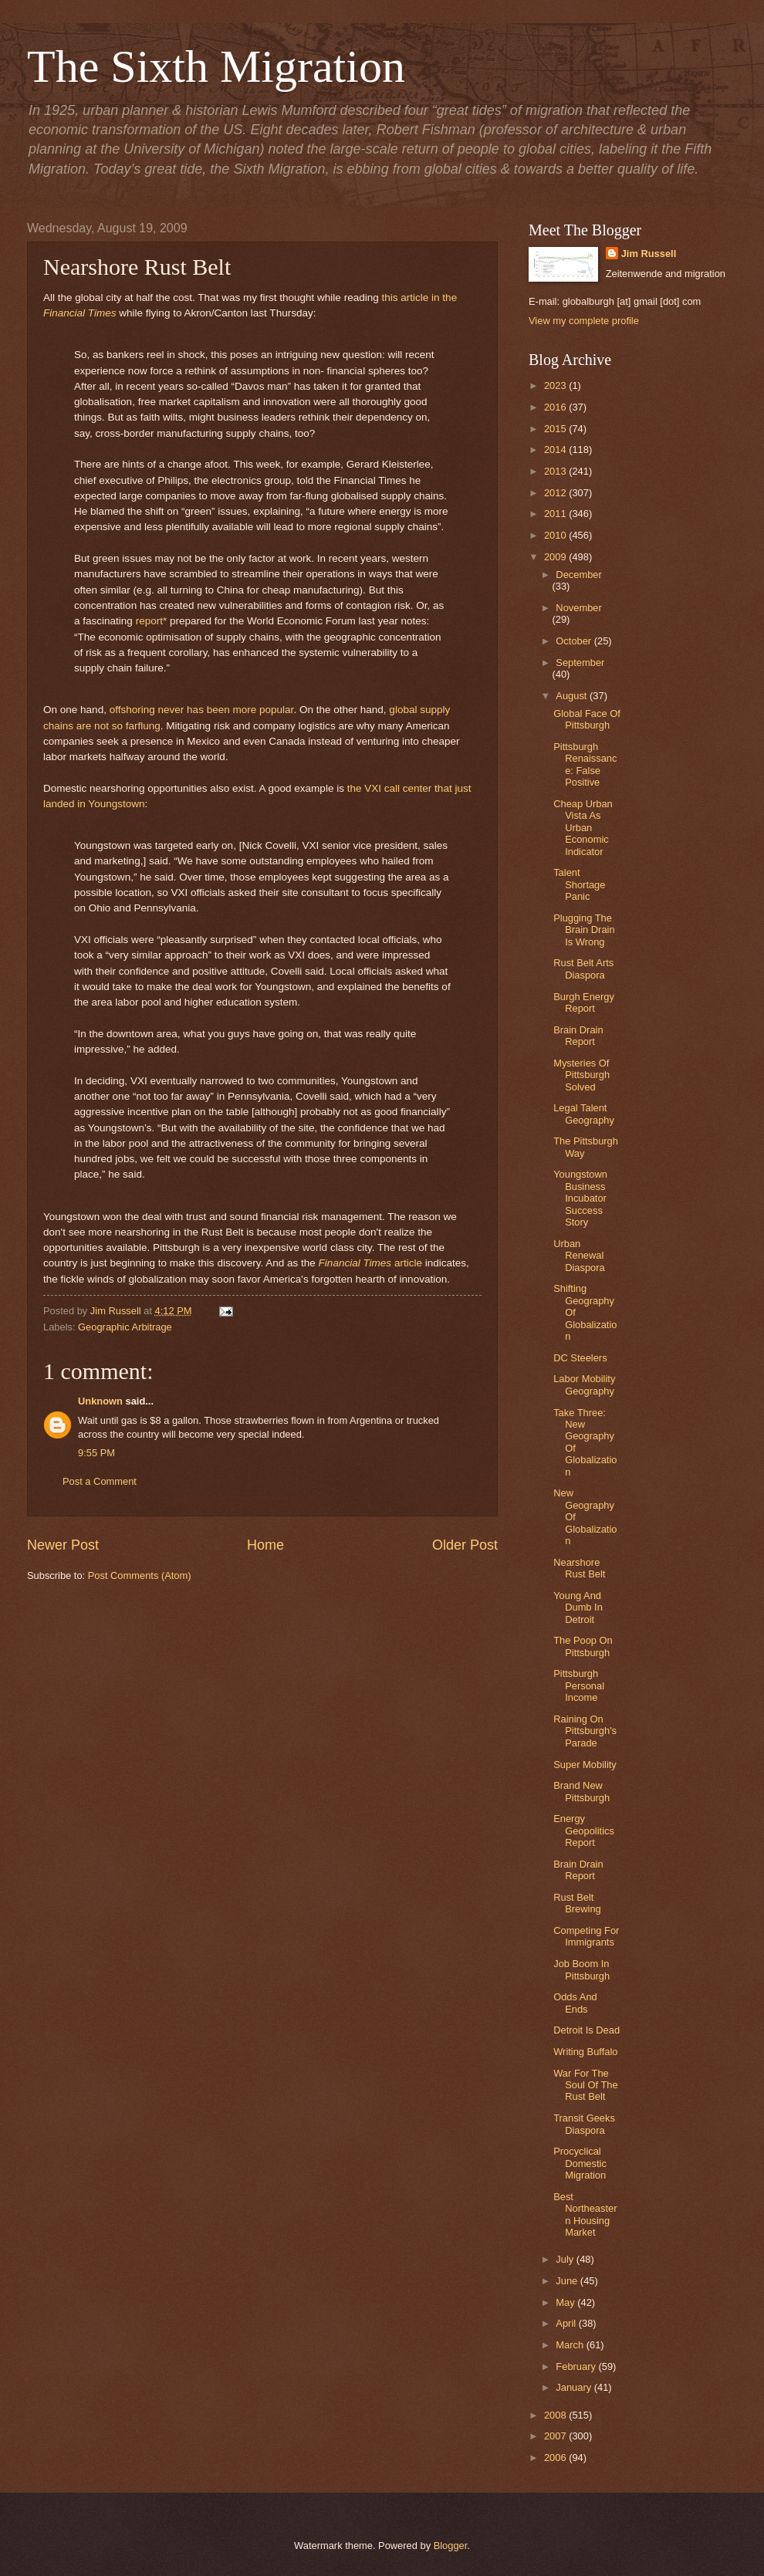  What do you see at coordinates (556, 513) in the screenshot?
I see `2011` at bounding box center [556, 513].